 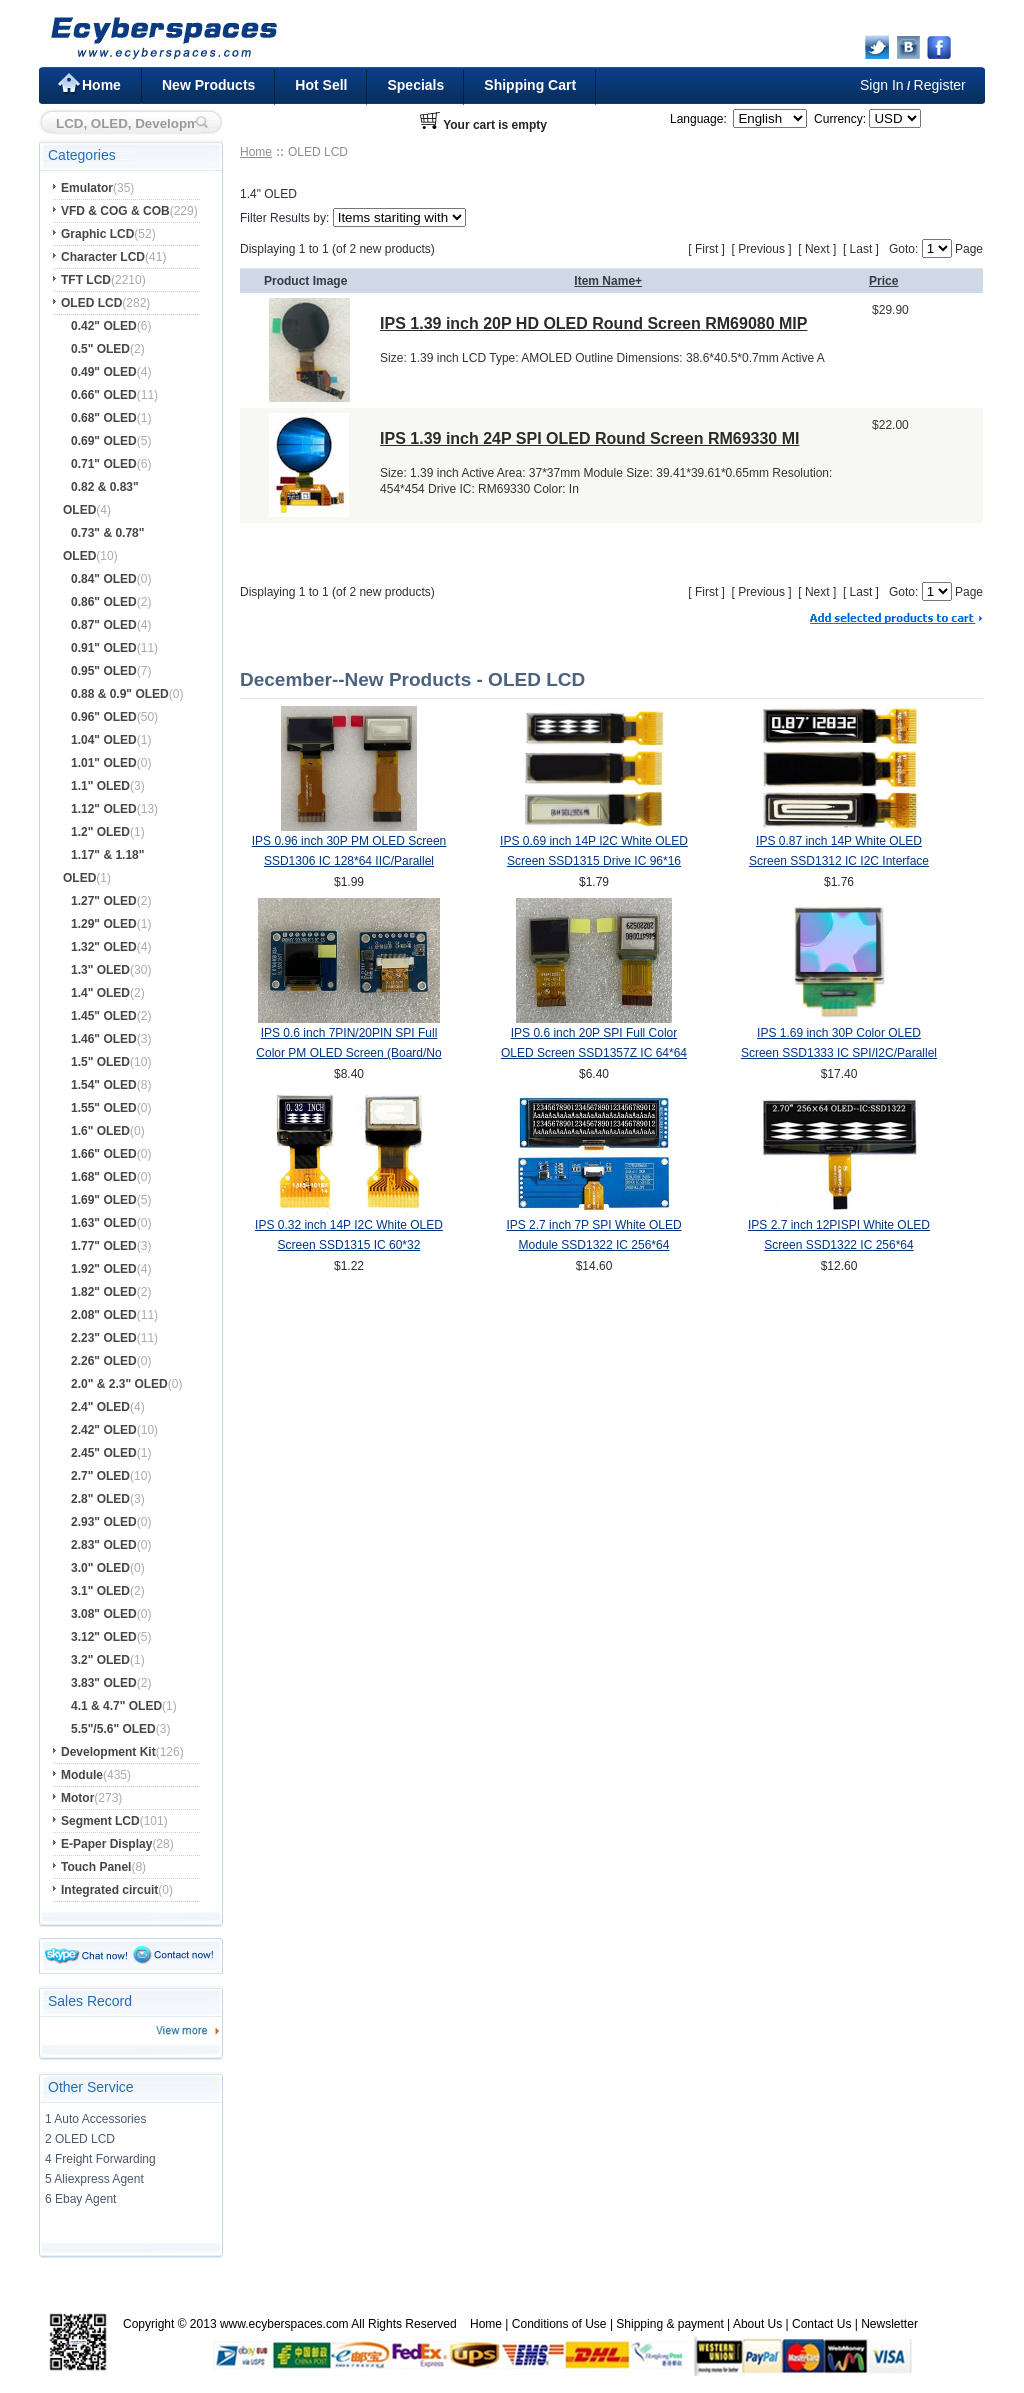 I want to click on 1.55" OLED, so click(x=104, y=1108).